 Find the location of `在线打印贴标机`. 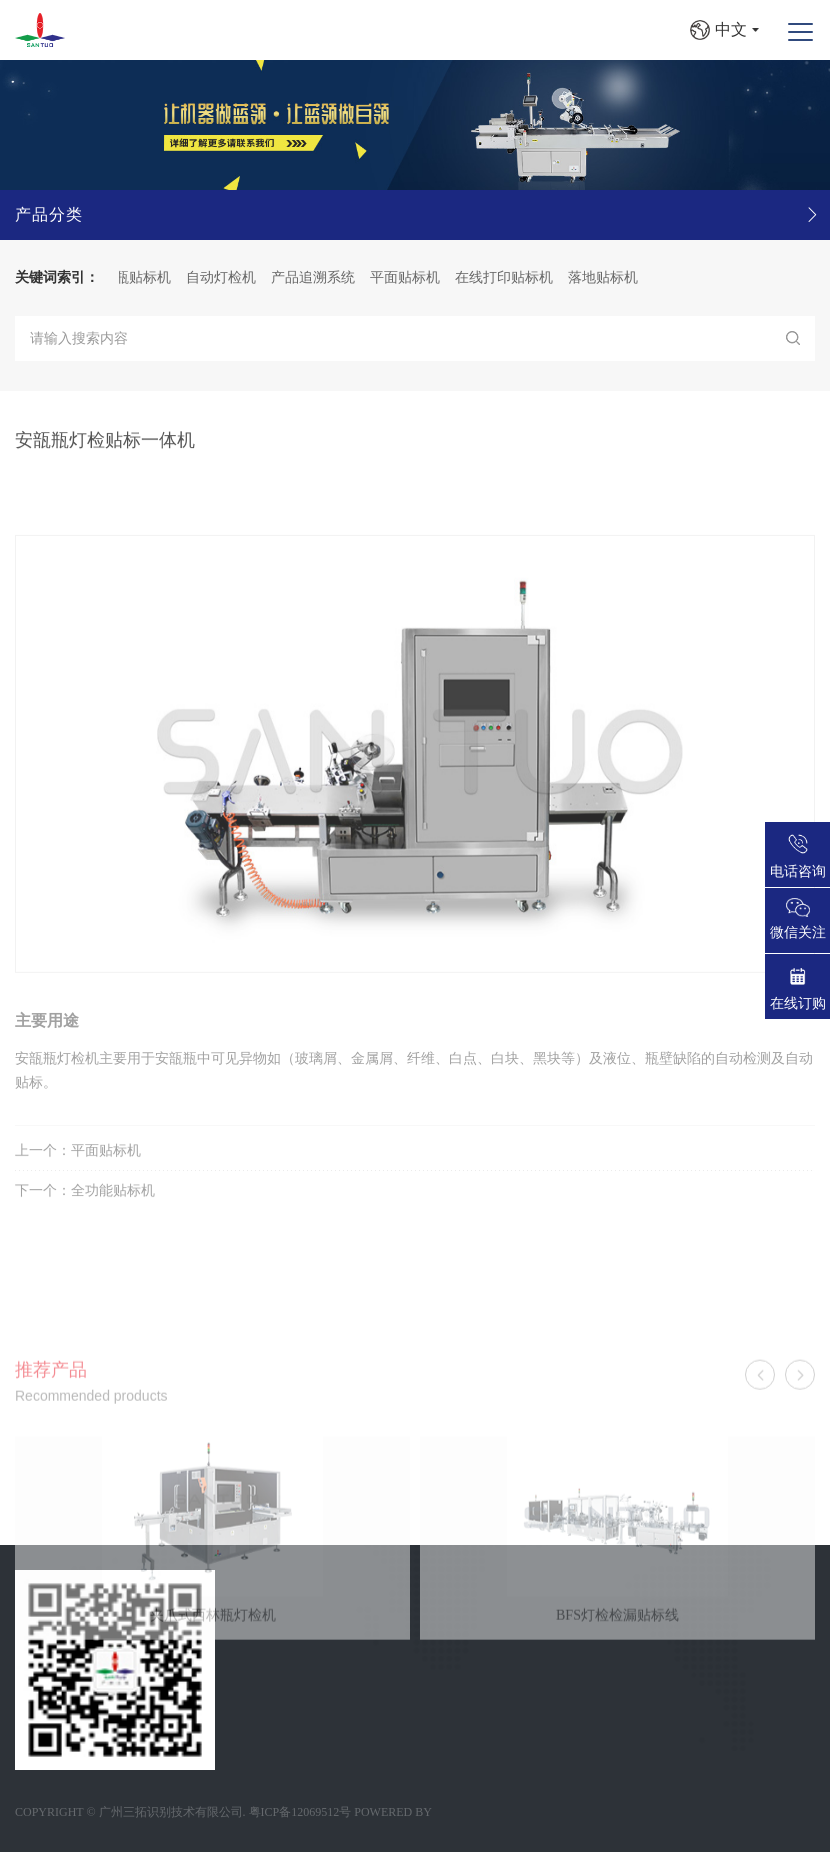

在线打印贴标机 is located at coordinates (513, 277).